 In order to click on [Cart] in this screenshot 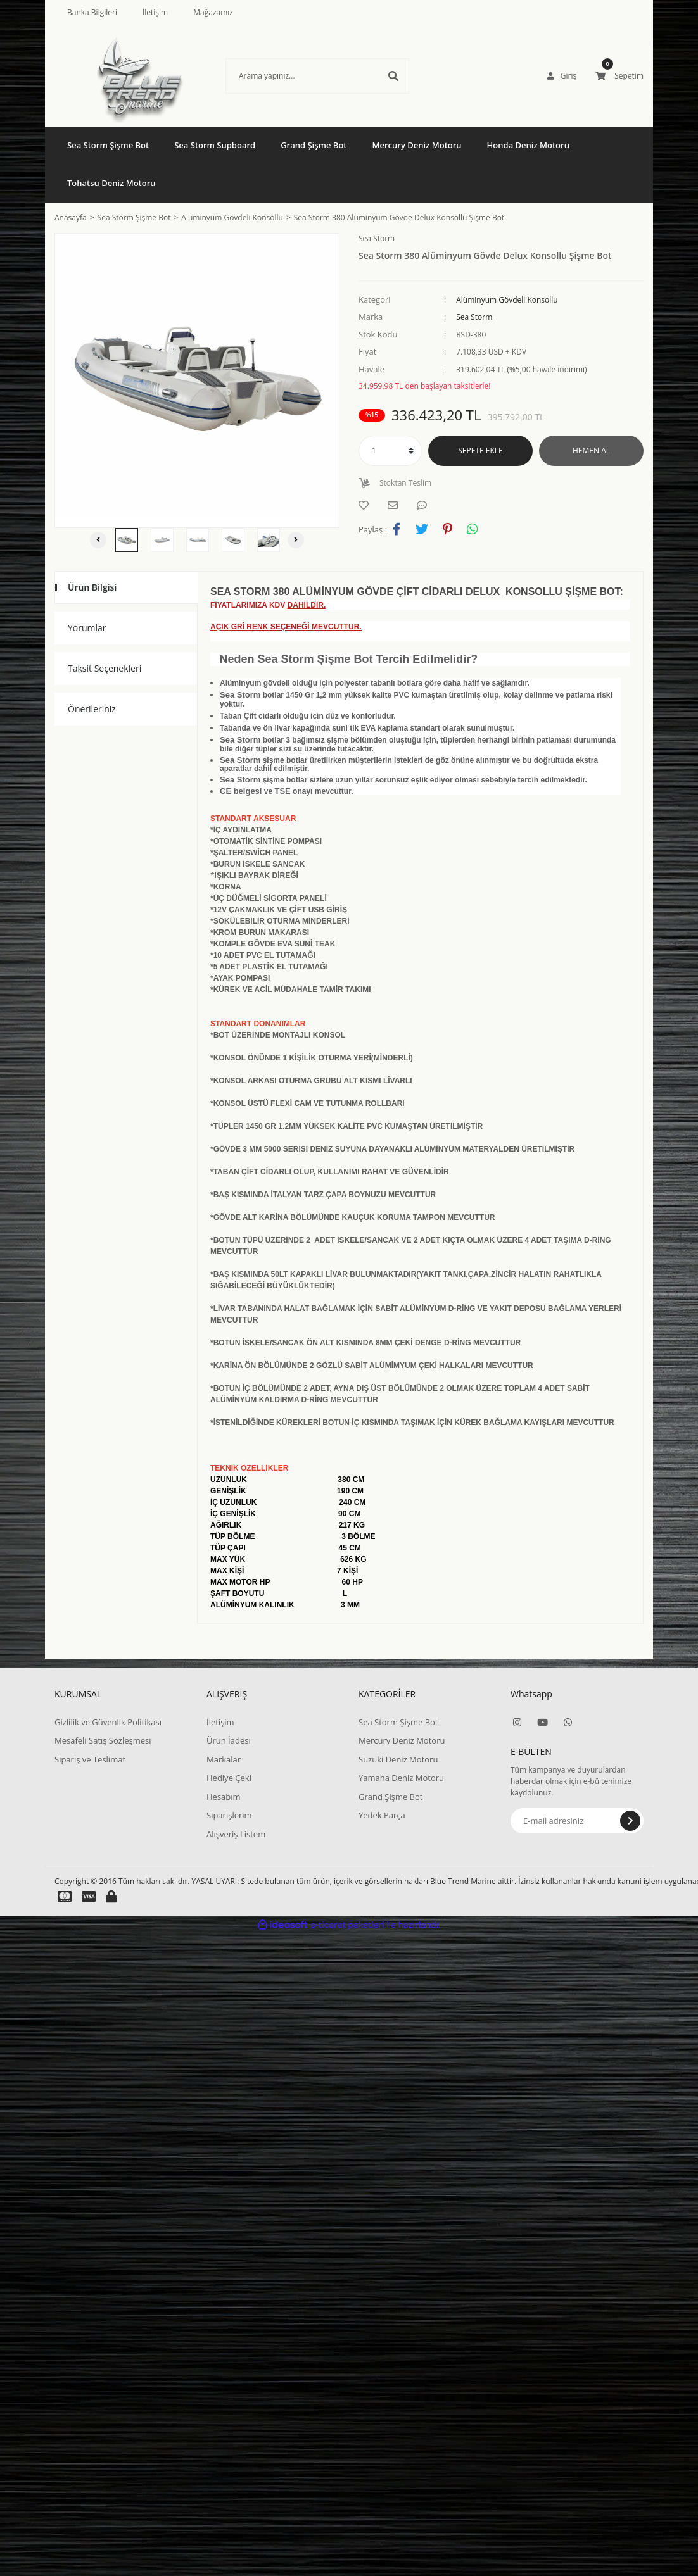, I will do `click(619, 76)`.